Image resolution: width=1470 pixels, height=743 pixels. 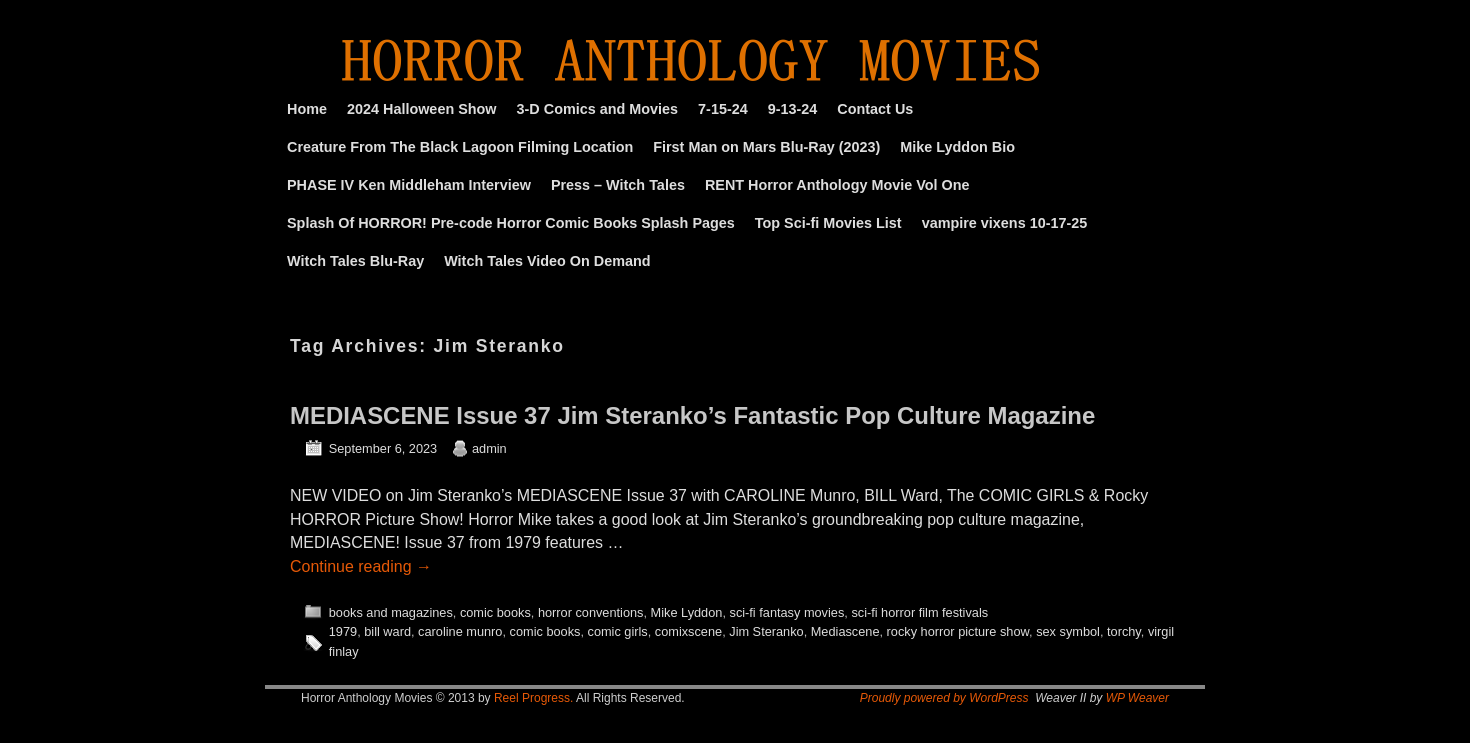 I want to click on Proudly powered by WordPress, so click(x=944, y=698).